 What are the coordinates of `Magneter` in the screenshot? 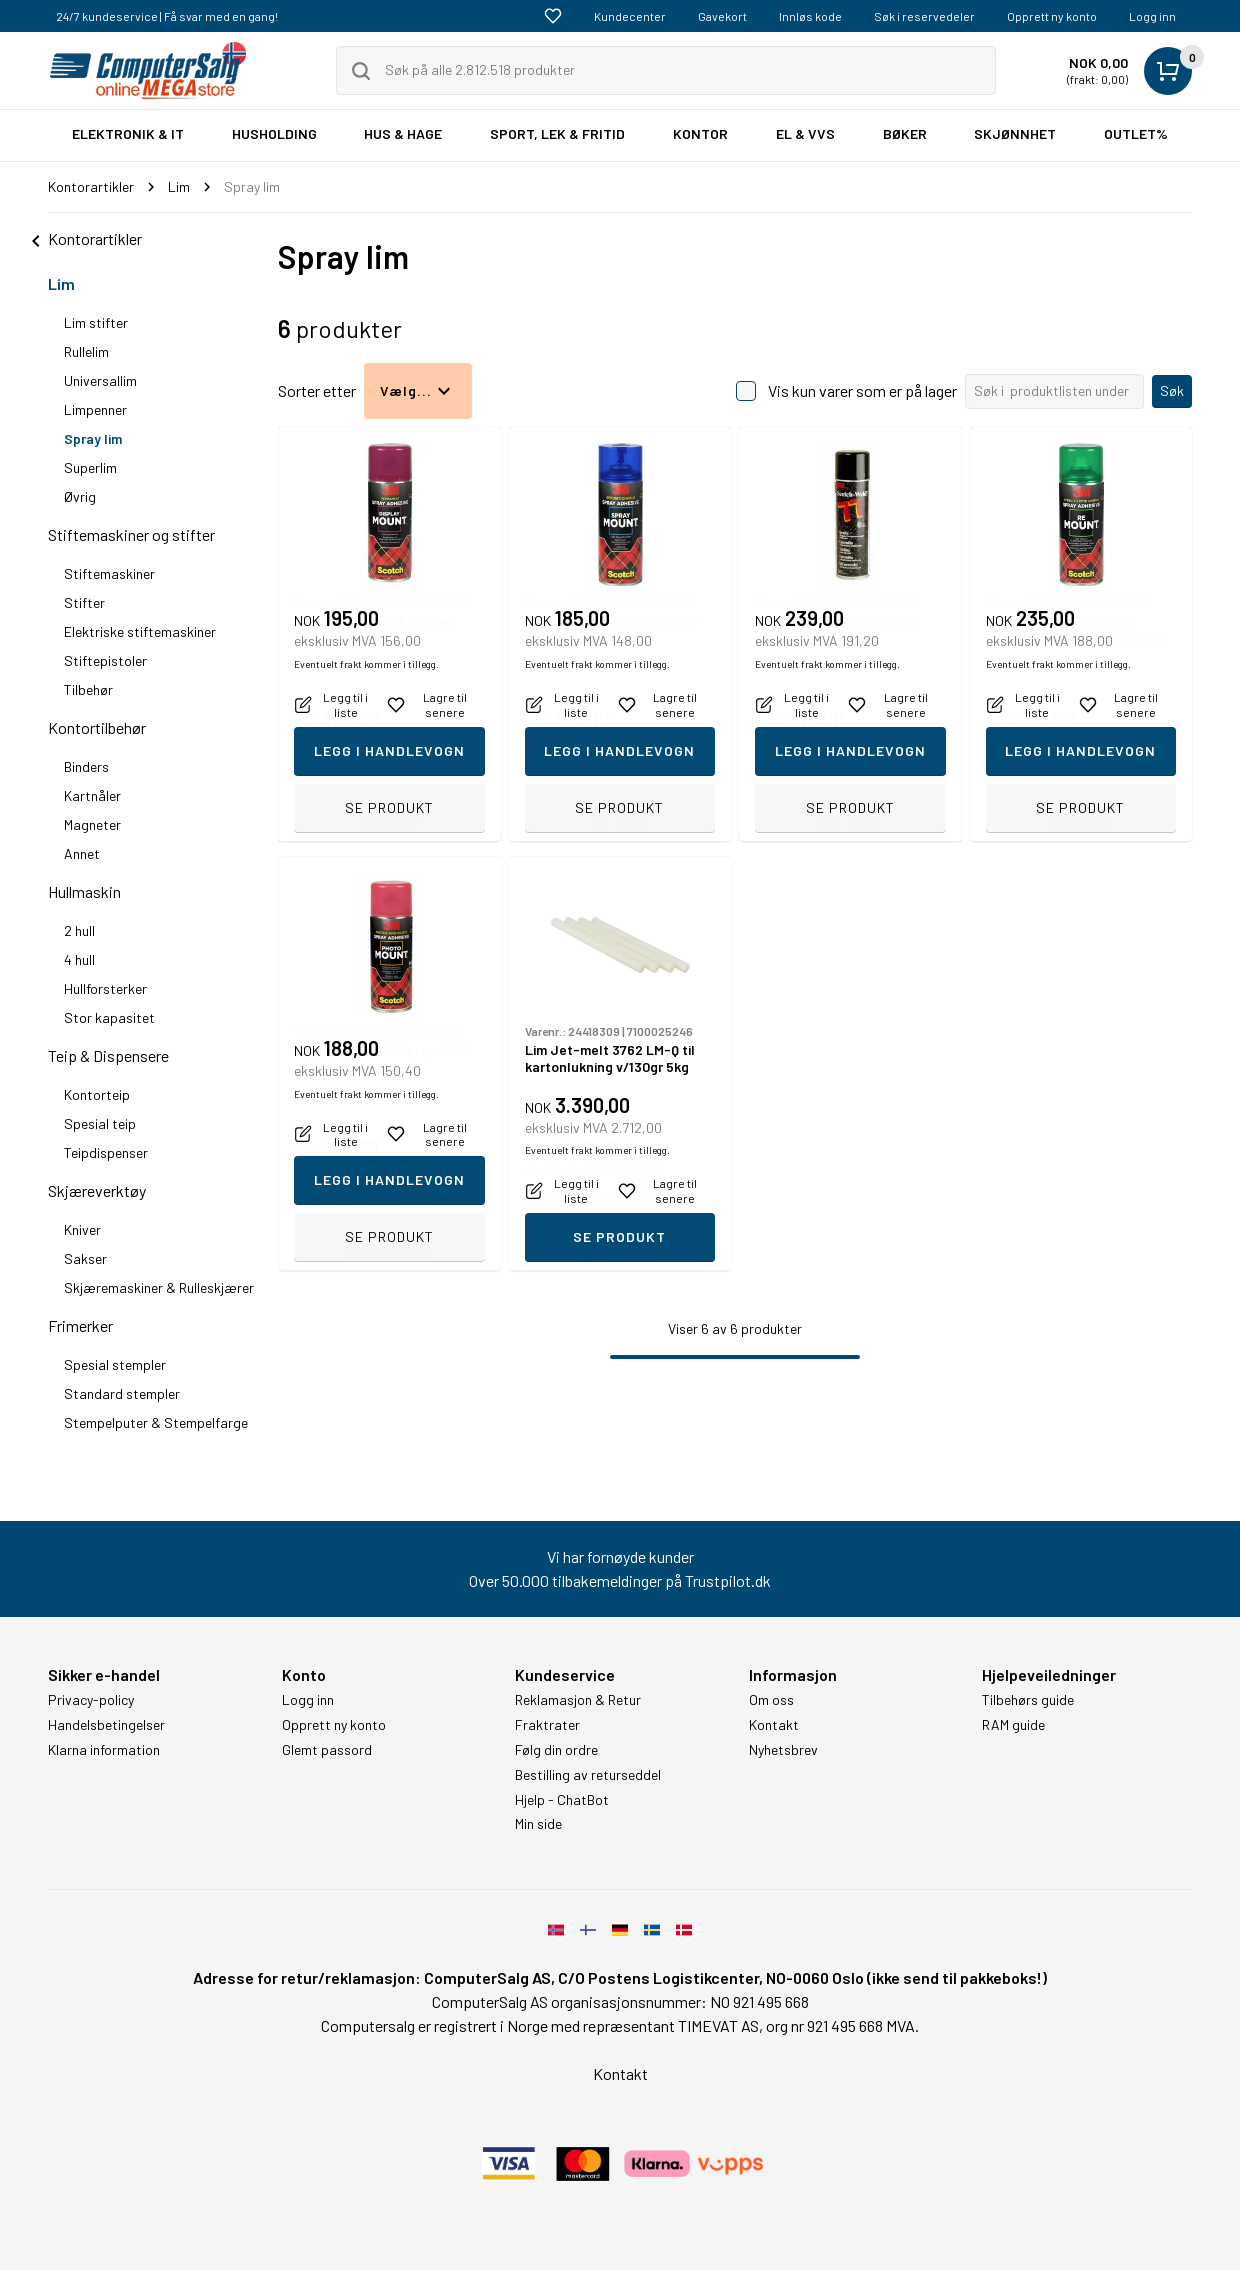 It's located at (92, 824).